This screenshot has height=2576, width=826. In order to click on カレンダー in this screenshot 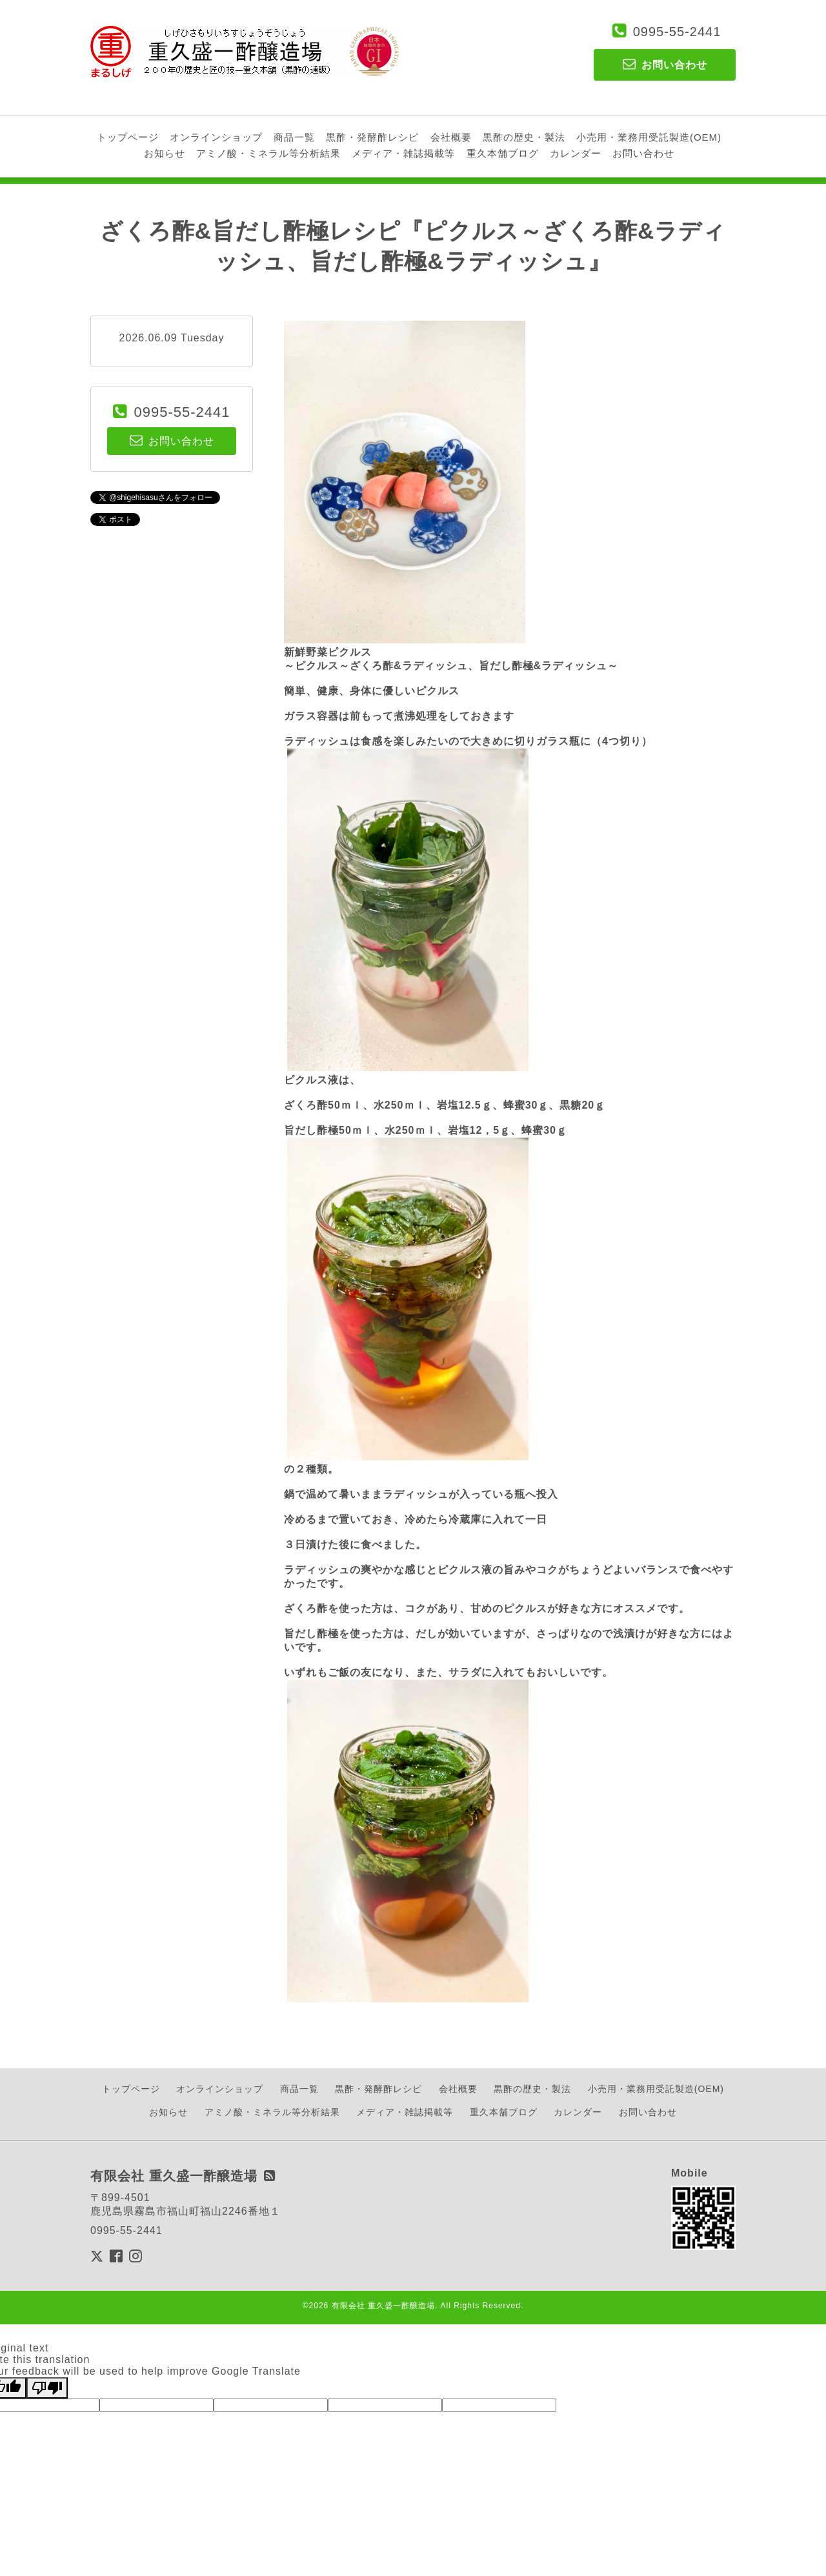, I will do `click(575, 153)`.